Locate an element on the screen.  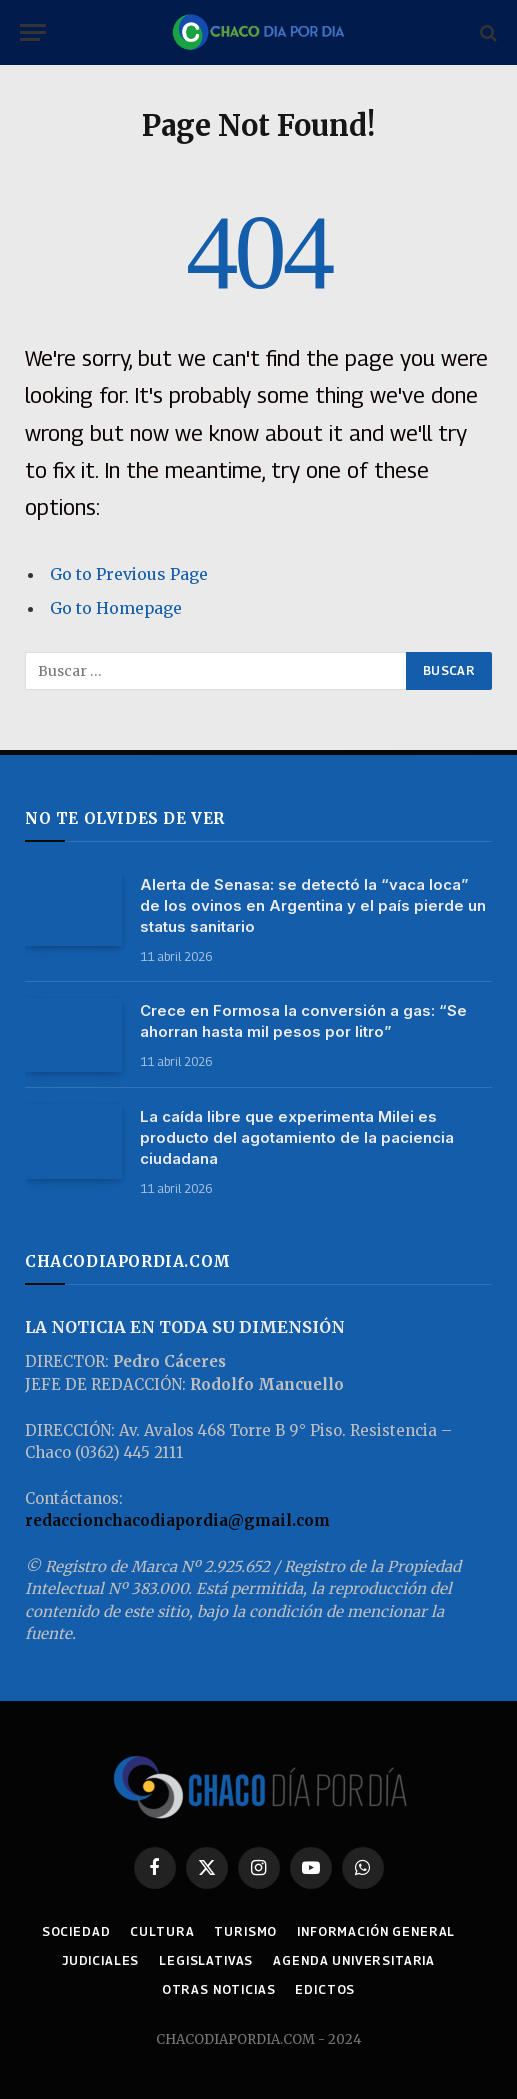
JUDICIALES is located at coordinates (100, 1960).